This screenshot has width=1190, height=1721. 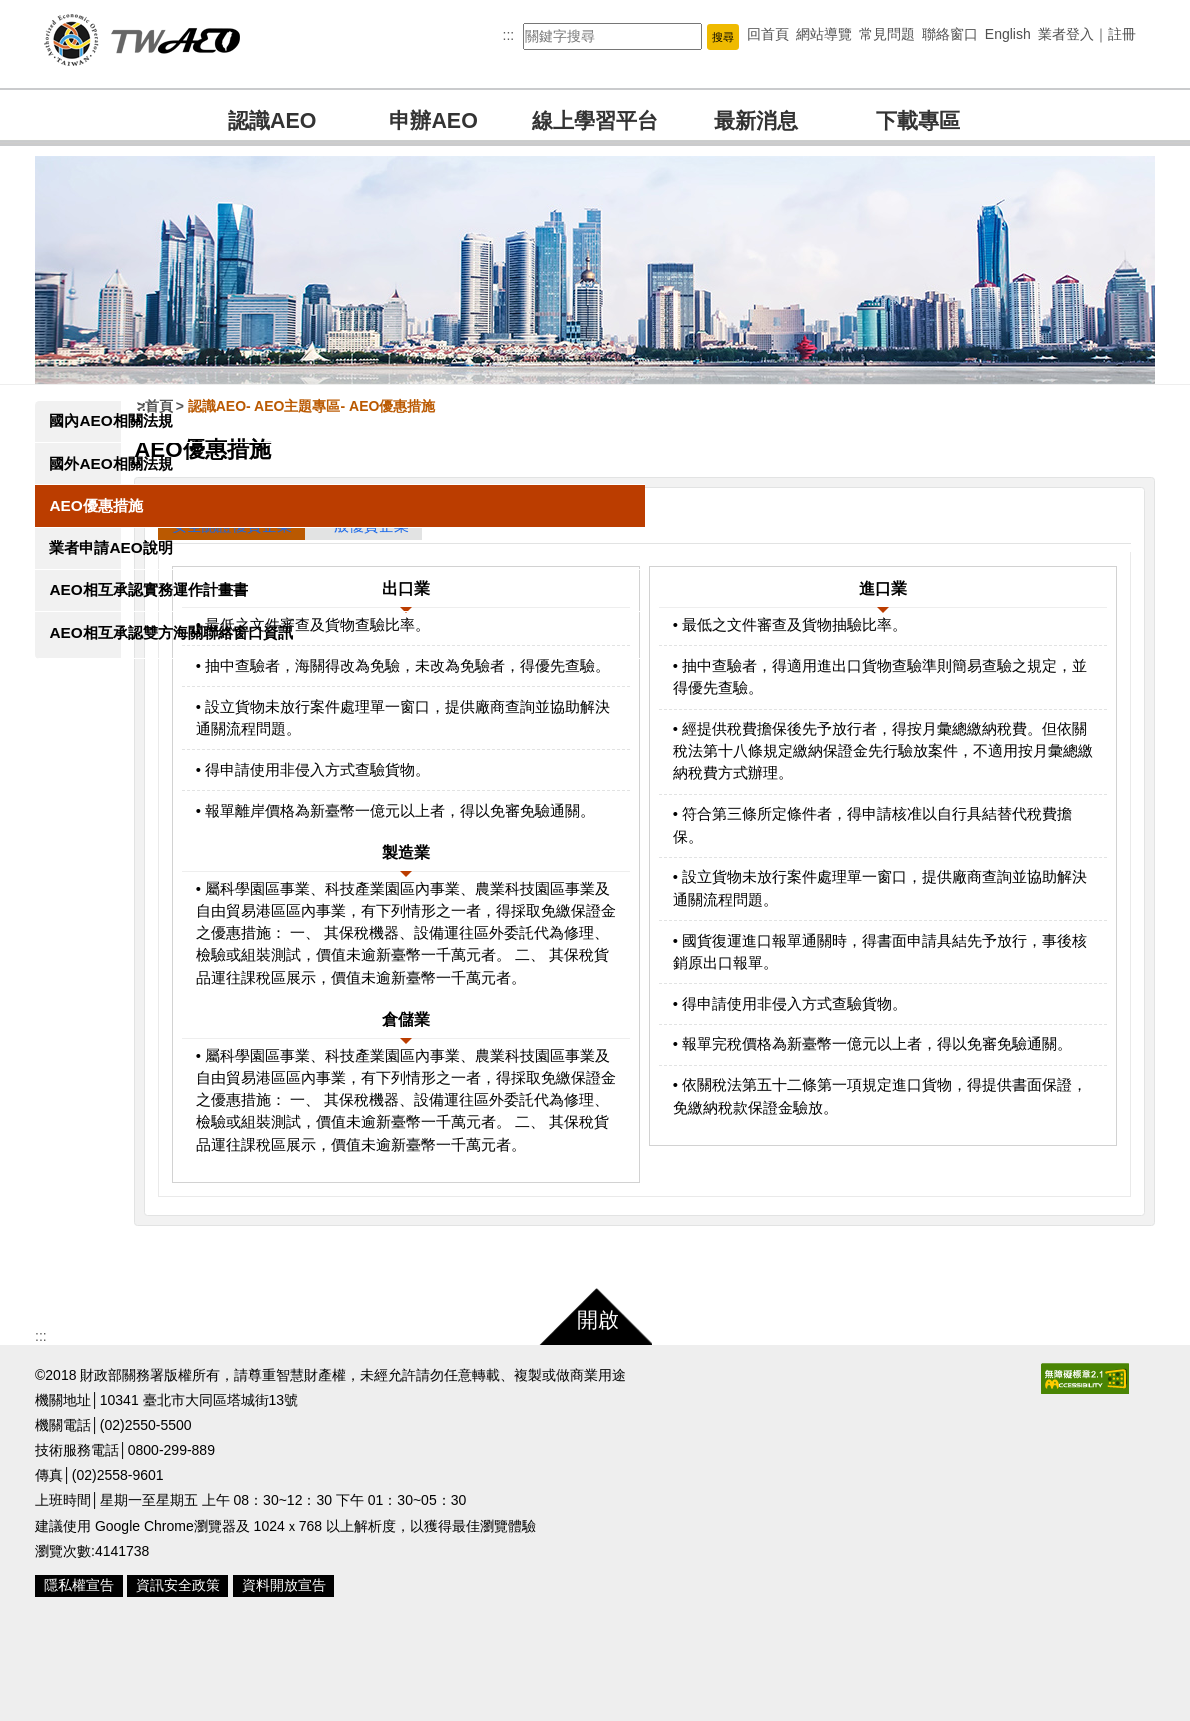 What do you see at coordinates (768, 34) in the screenshot?
I see `回首頁` at bounding box center [768, 34].